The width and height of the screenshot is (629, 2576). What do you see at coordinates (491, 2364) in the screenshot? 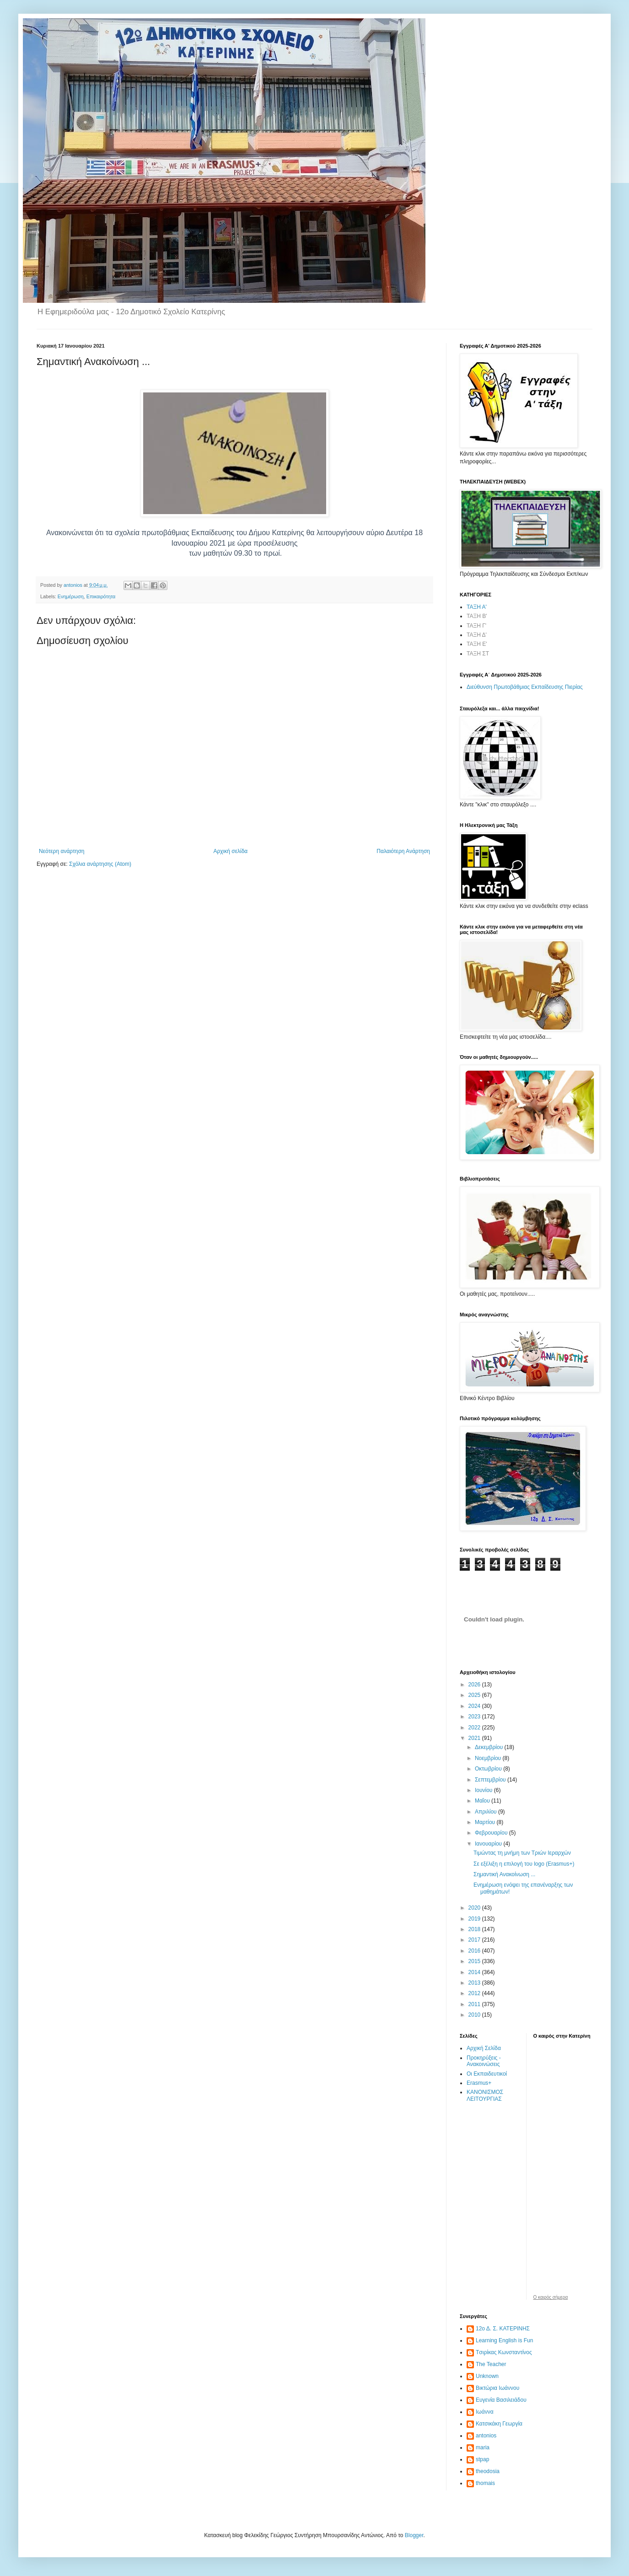
I see `The Teacher` at bounding box center [491, 2364].